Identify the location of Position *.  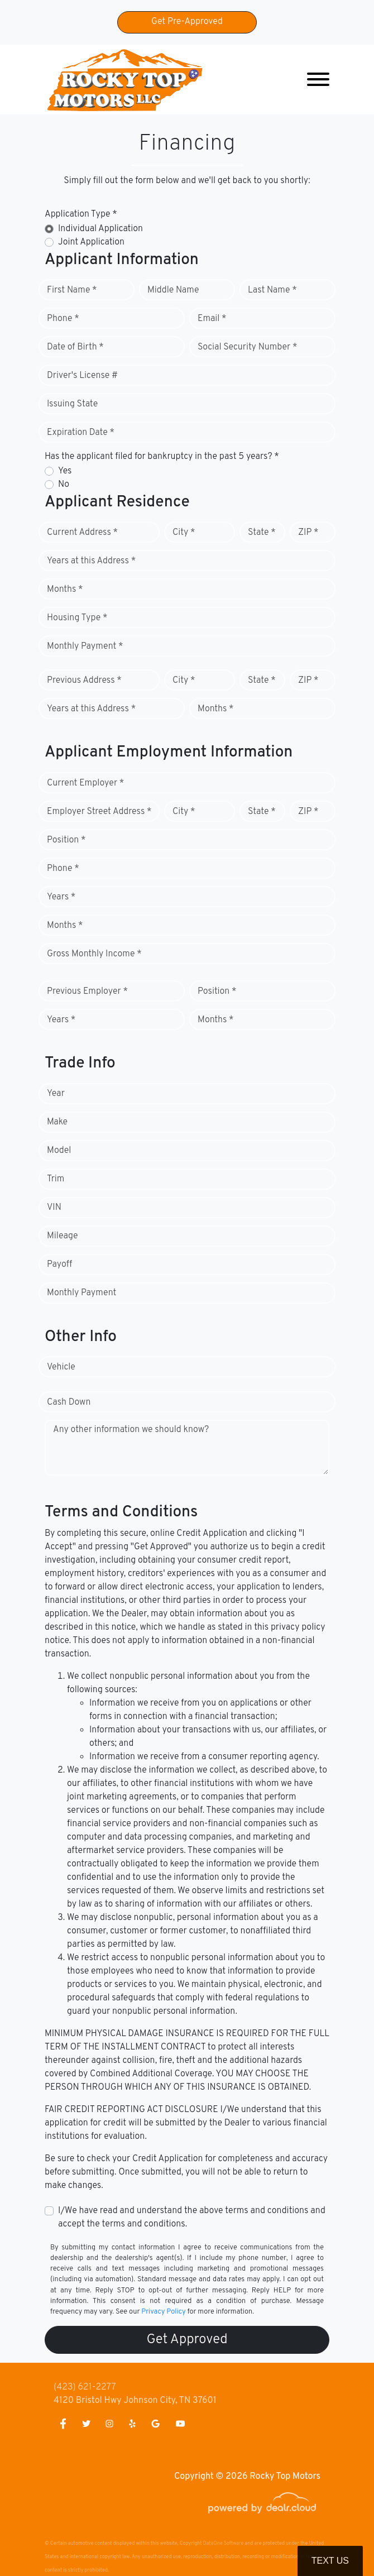
(66, 840).